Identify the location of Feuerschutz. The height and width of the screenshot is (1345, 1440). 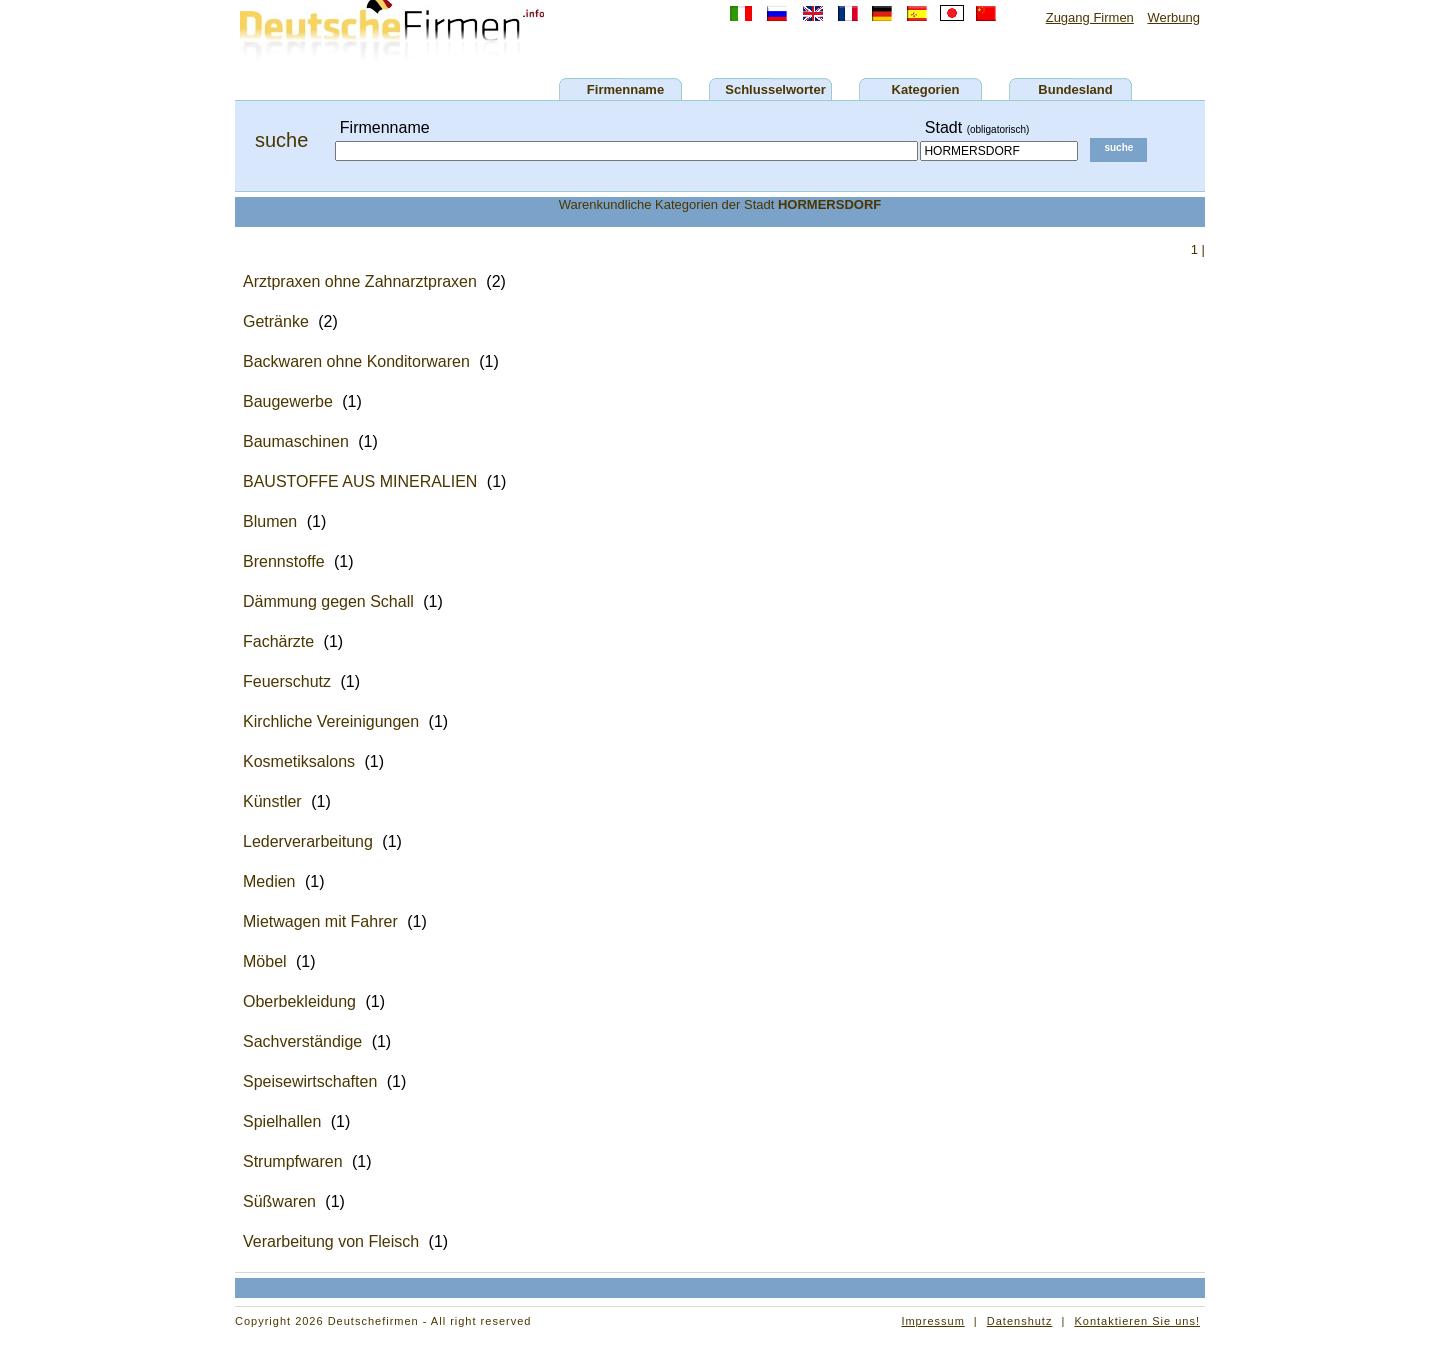
(287, 681).